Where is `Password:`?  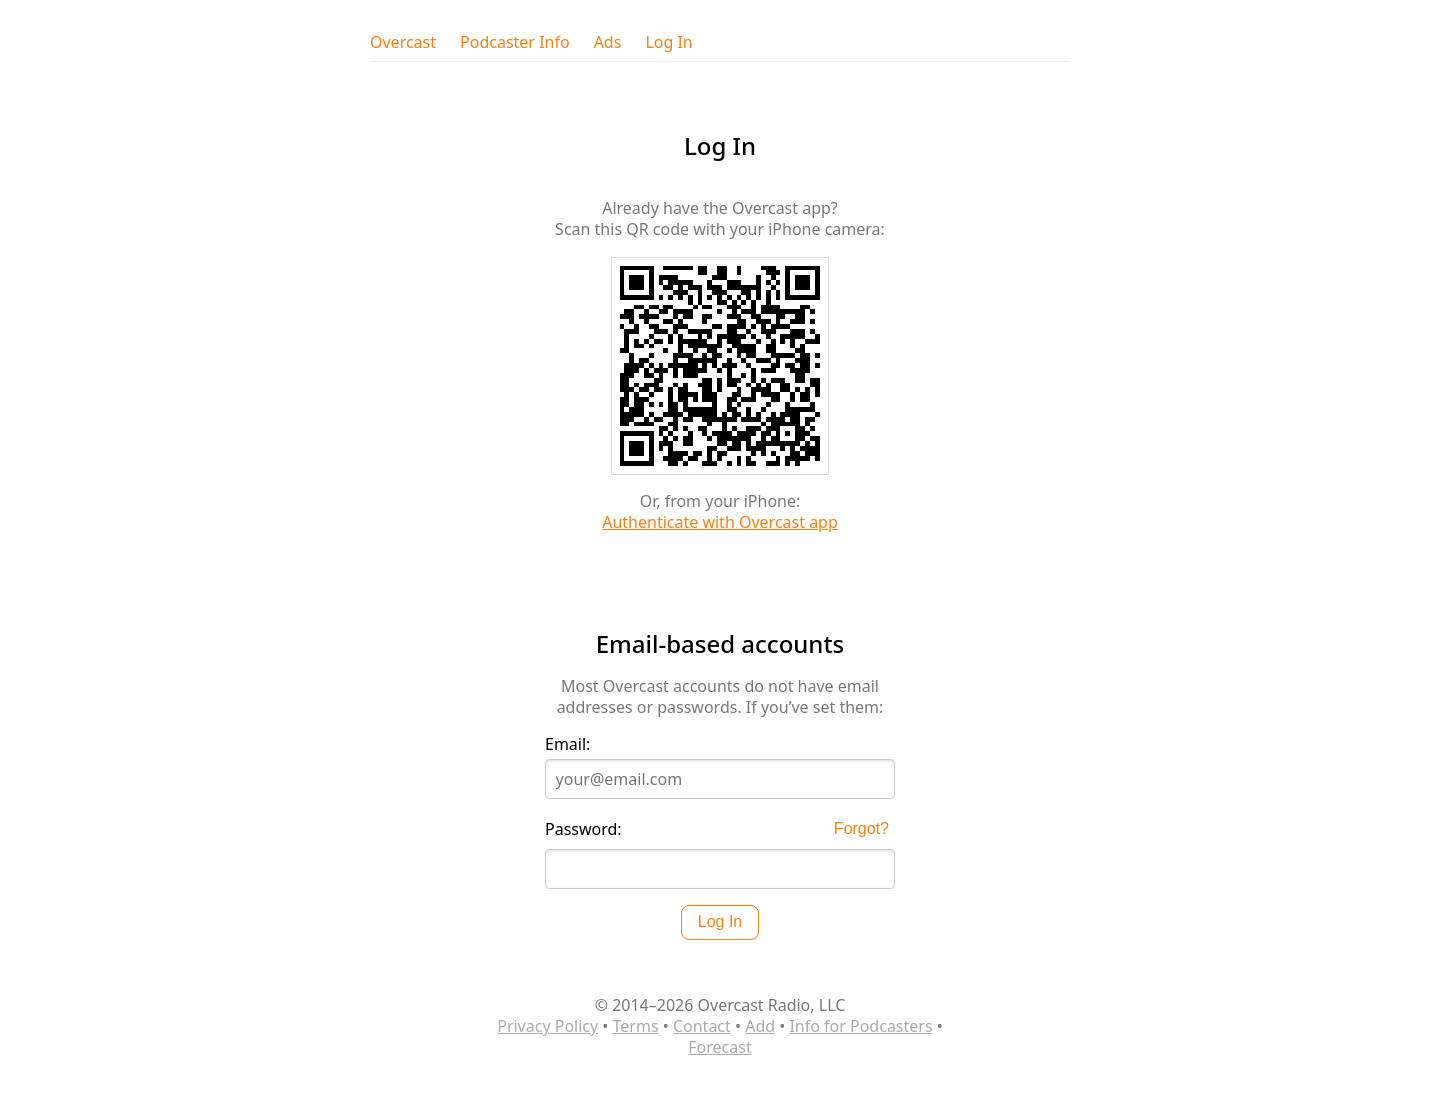
Password: is located at coordinates (583, 829).